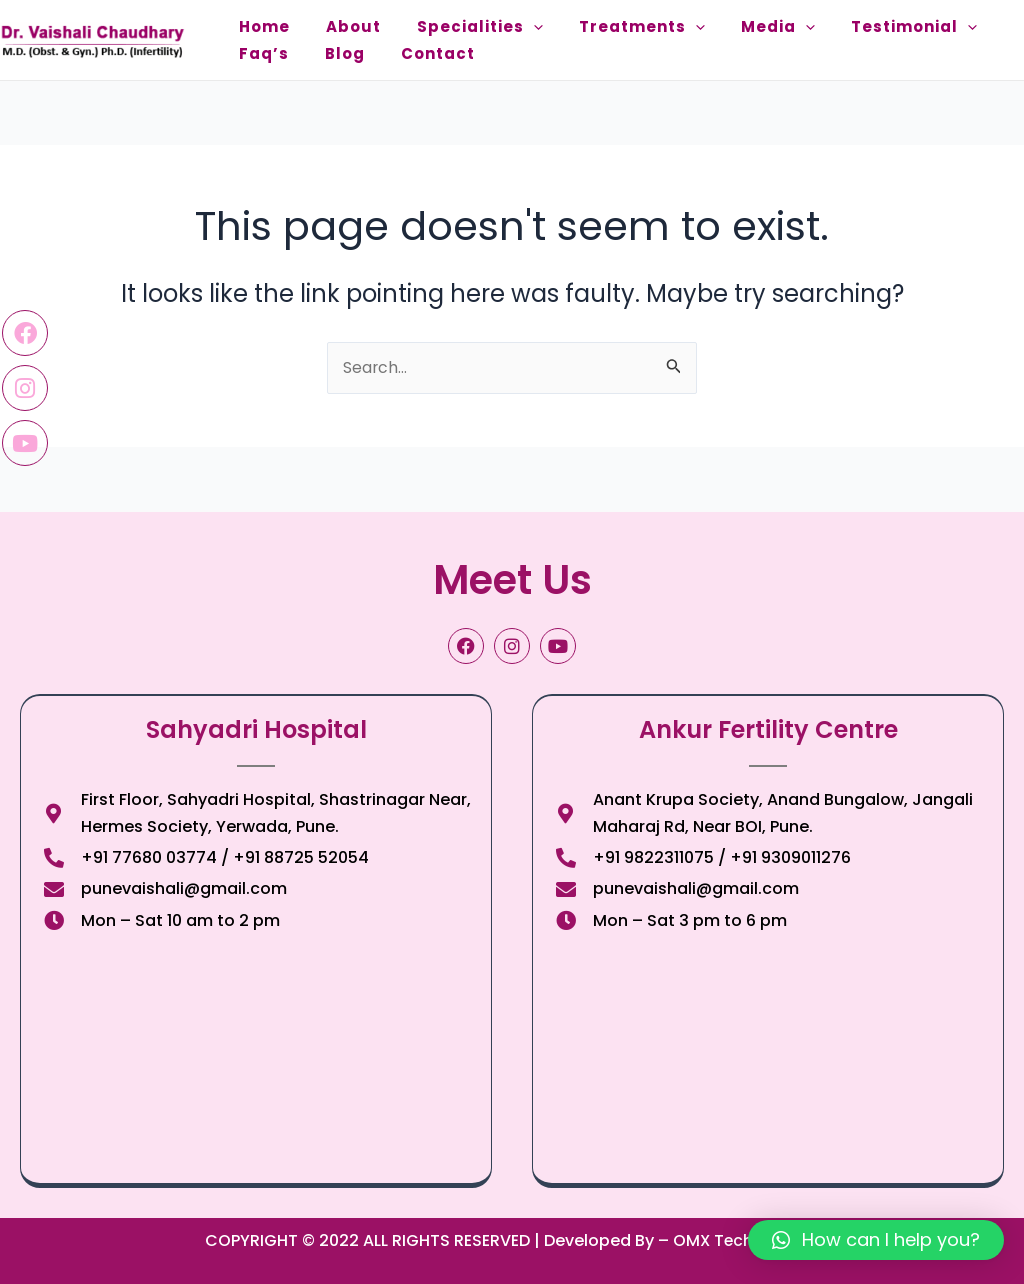 The width and height of the screenshot is (1024, 1284). What do you see at coordinates (870, 26) in the screenshot?
I see `Testimonial` at bounding box center [870, 26].